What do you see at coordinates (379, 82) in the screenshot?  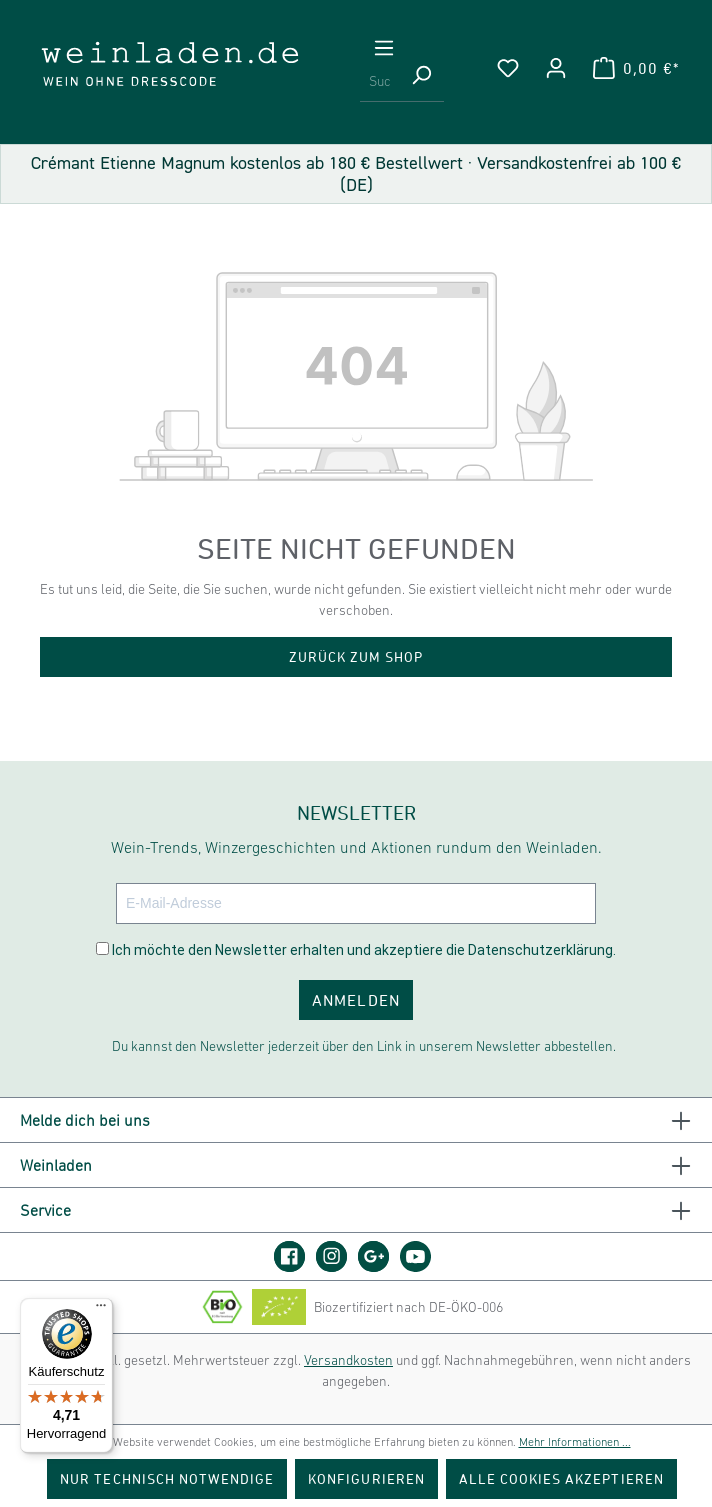 I see `[Suchbegriff eingeben ...]` at bounding box center [379, 82].